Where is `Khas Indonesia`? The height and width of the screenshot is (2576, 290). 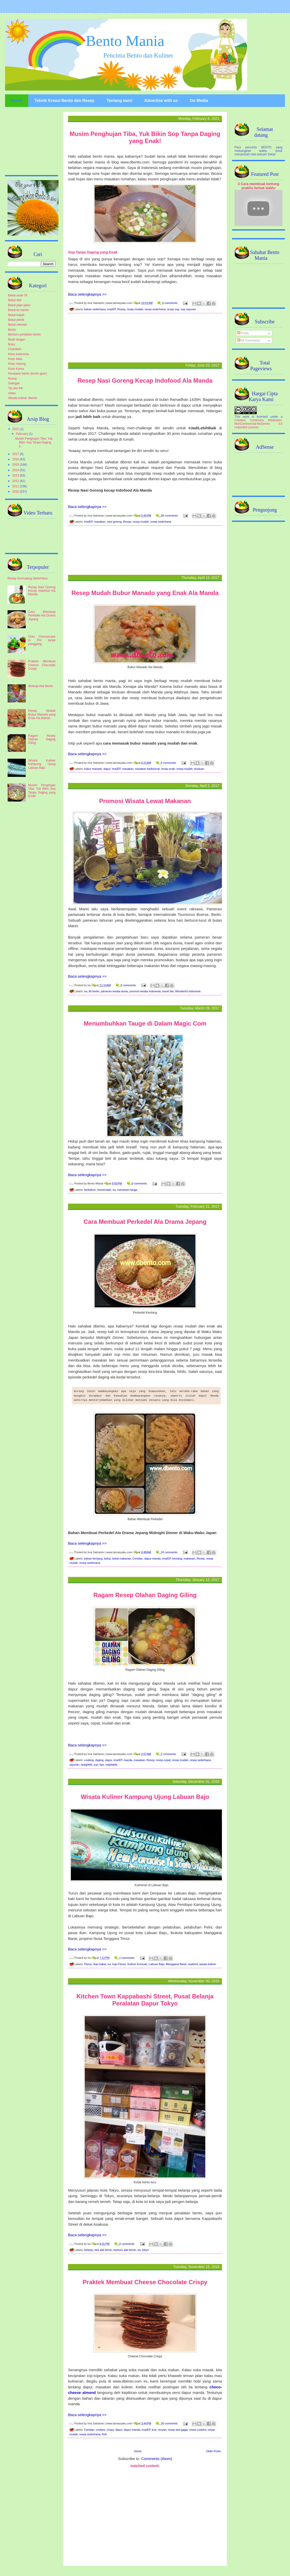 Khas Indonesia is located at coordinates (18, 354).